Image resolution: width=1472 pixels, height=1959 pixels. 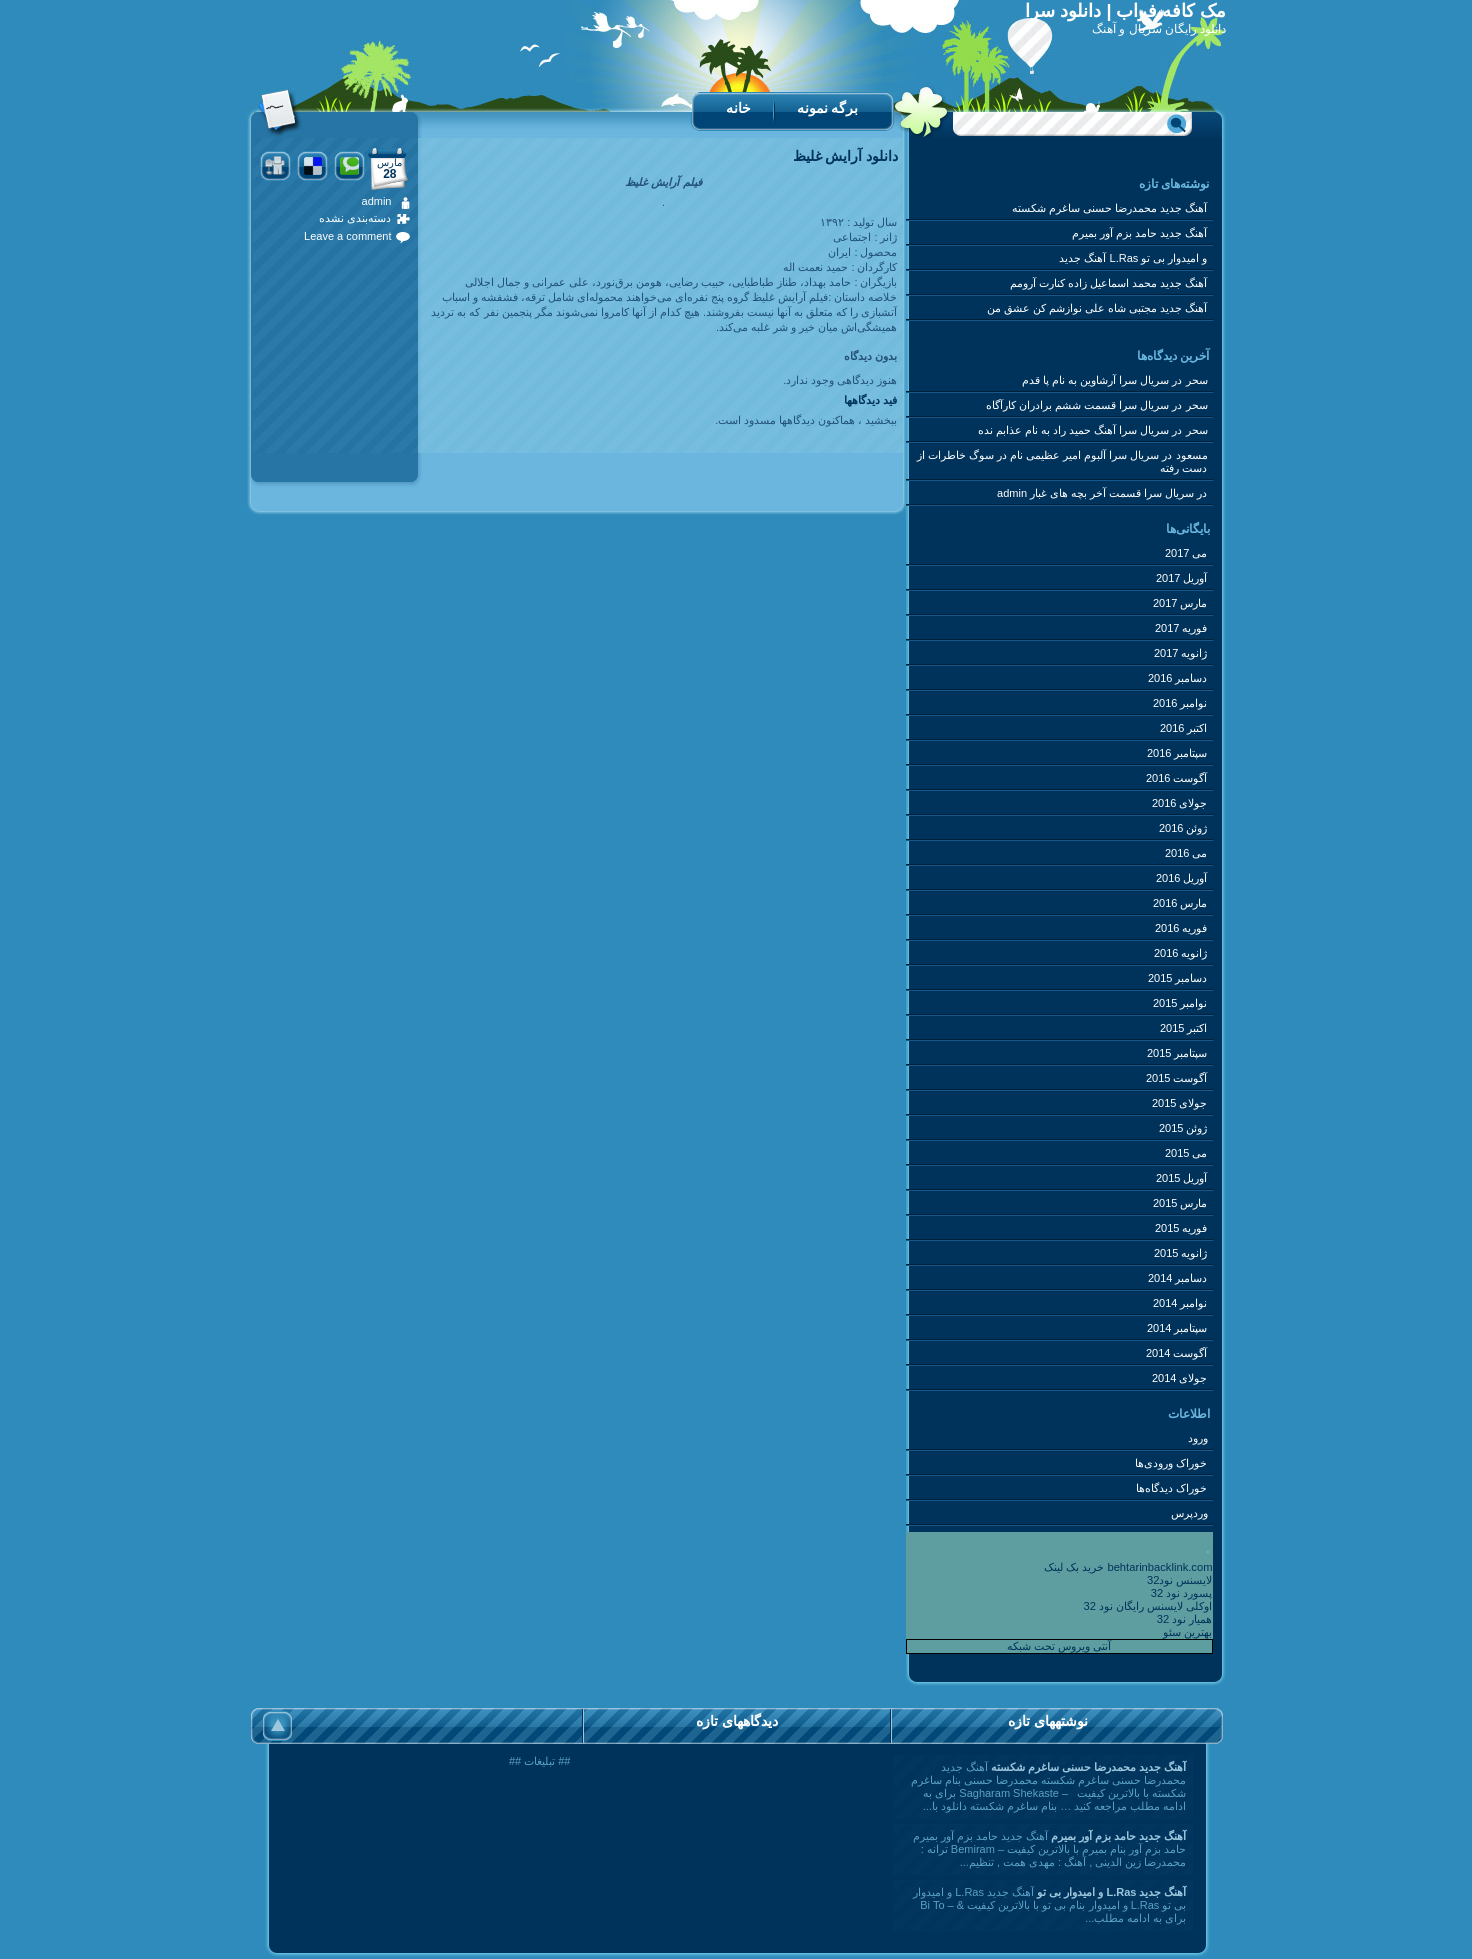 I want to click on اکتبر 2015, so click(x=1184, y=1028).